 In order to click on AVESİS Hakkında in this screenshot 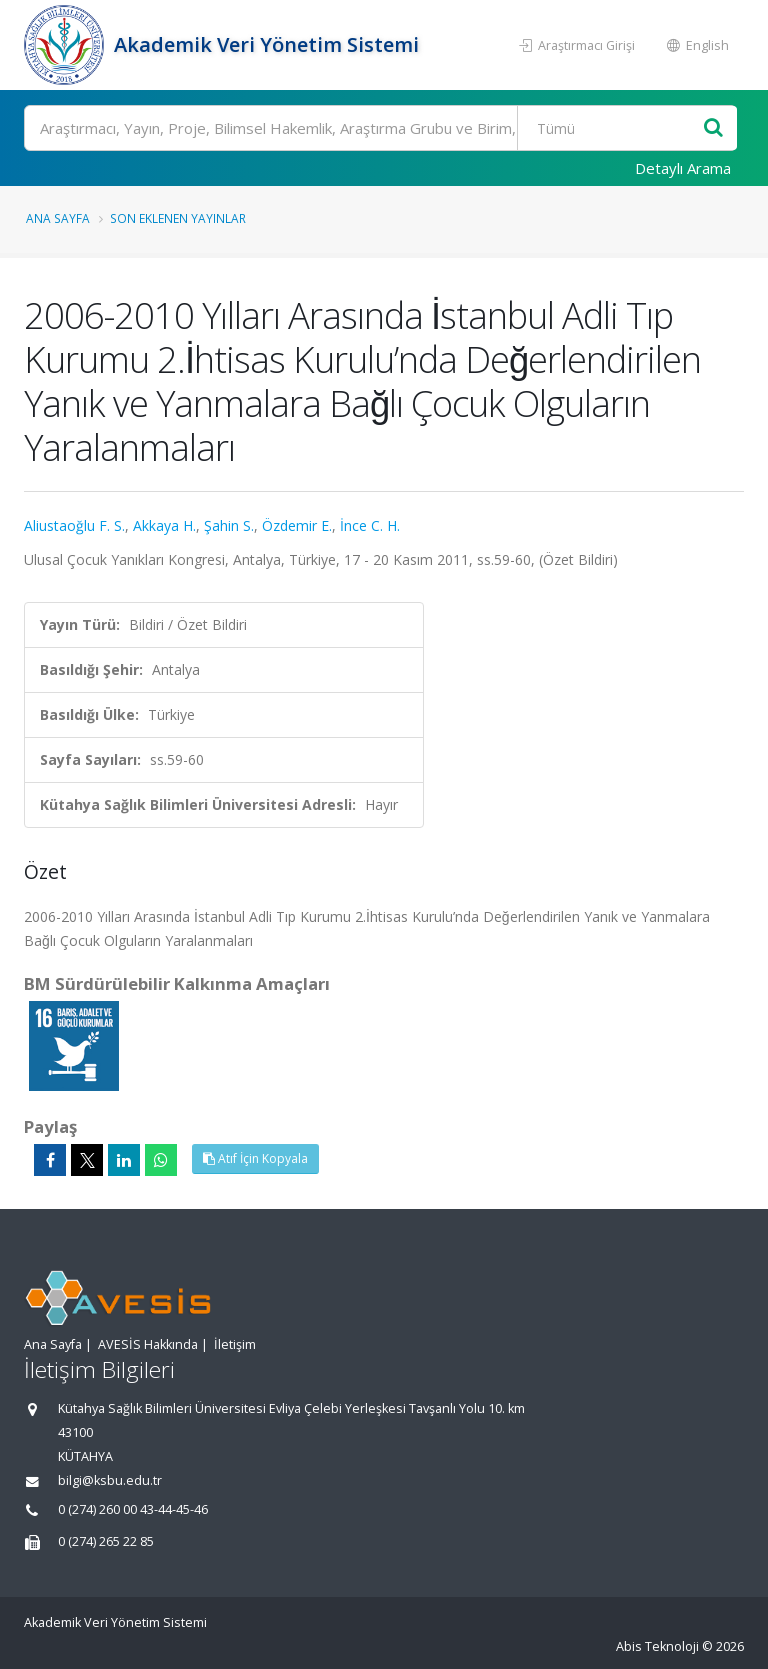, I will do `click(148, 1344)`.